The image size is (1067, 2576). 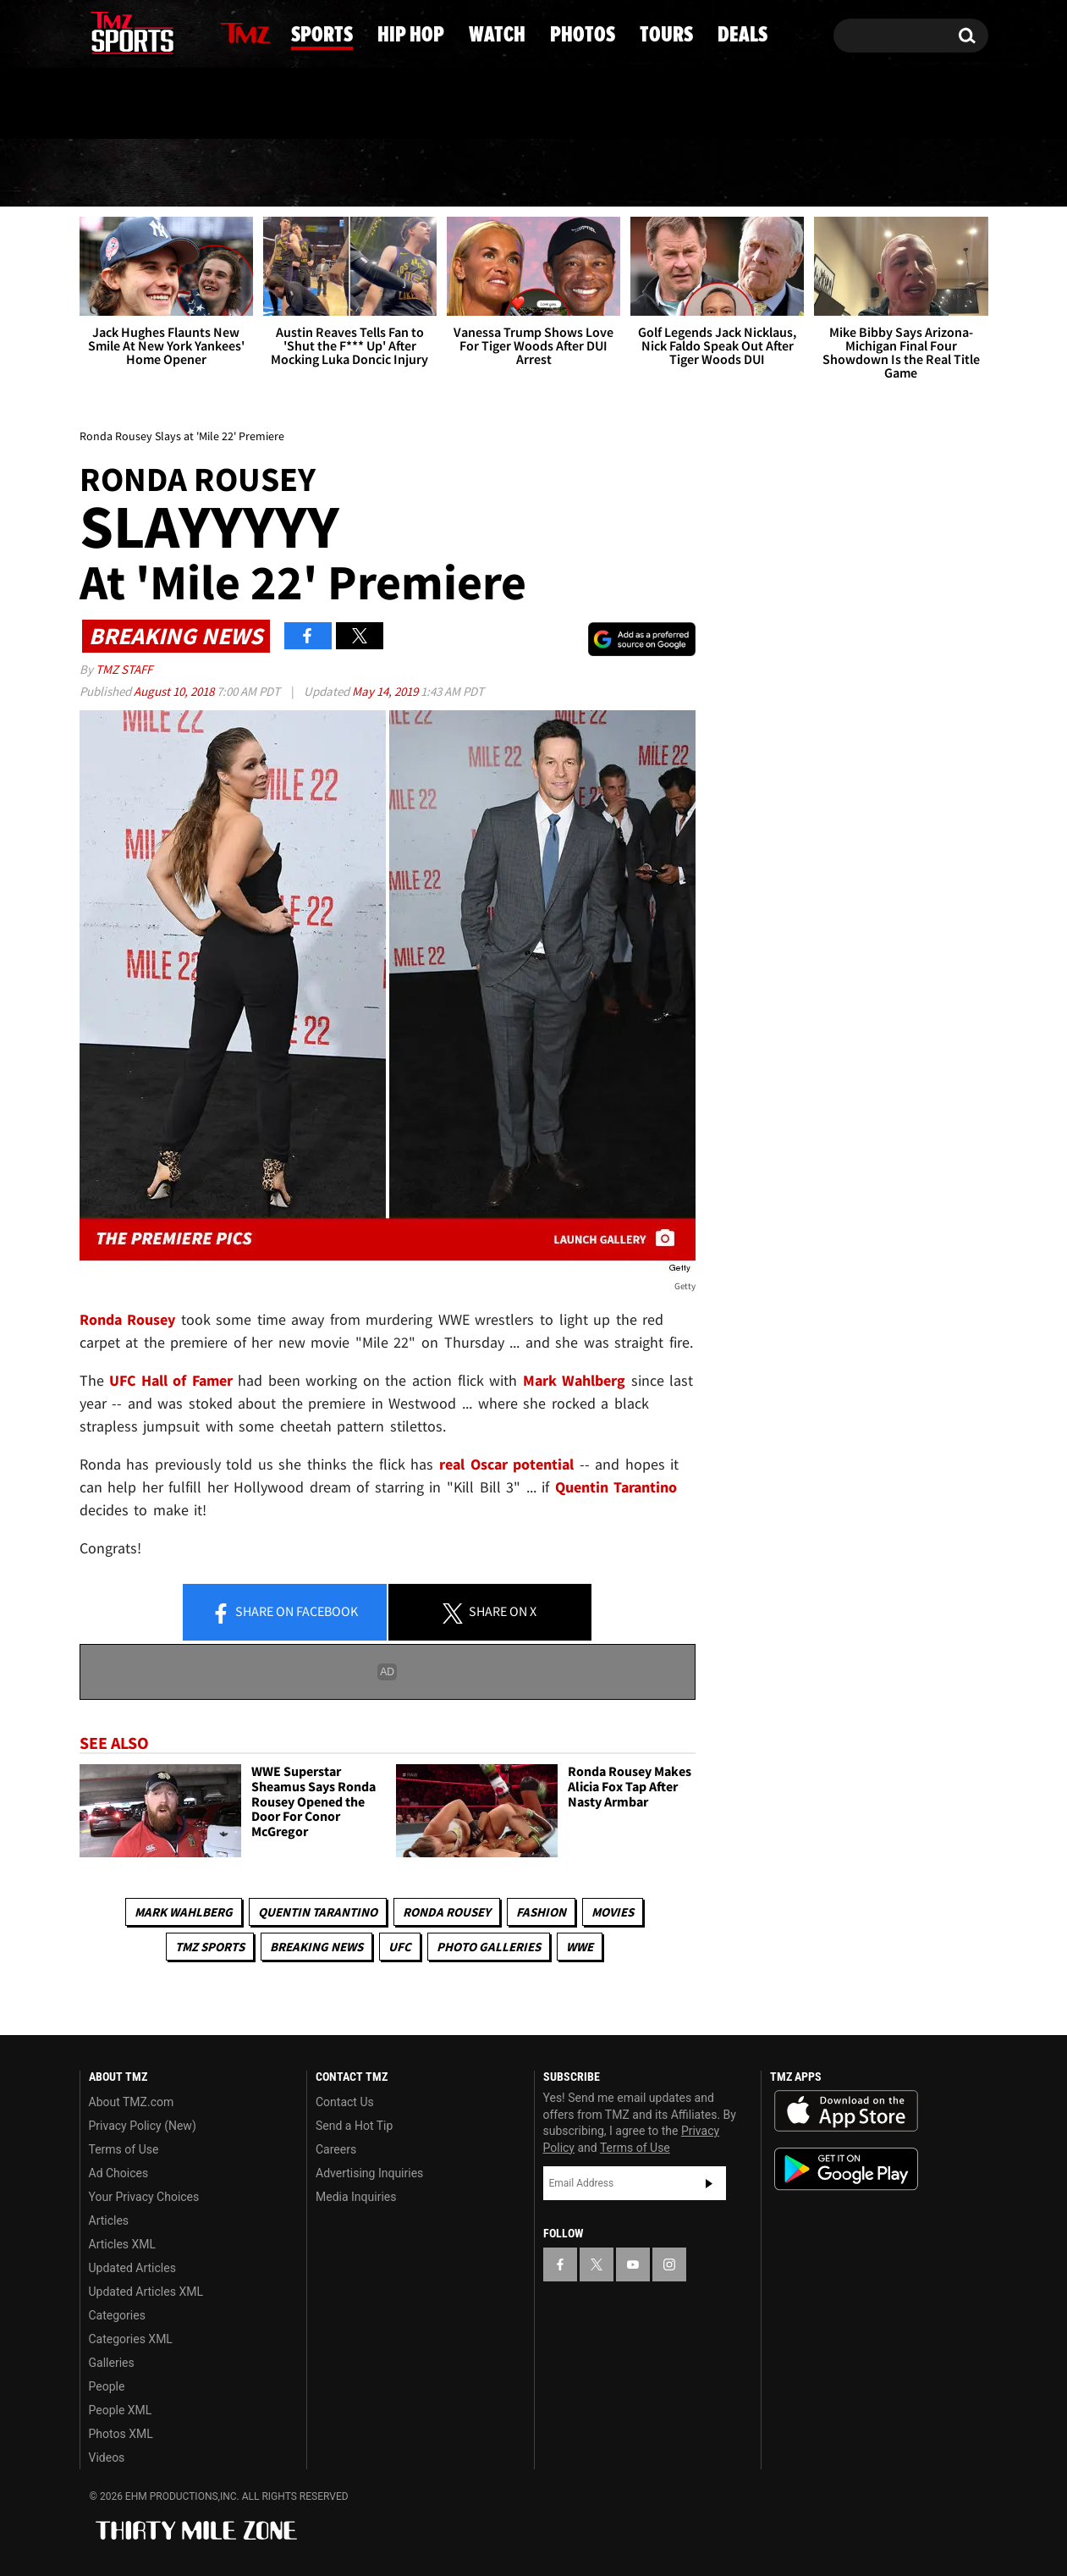 I want to click on Email Or Call (888) 847-9869, so click(x=274, y=105).